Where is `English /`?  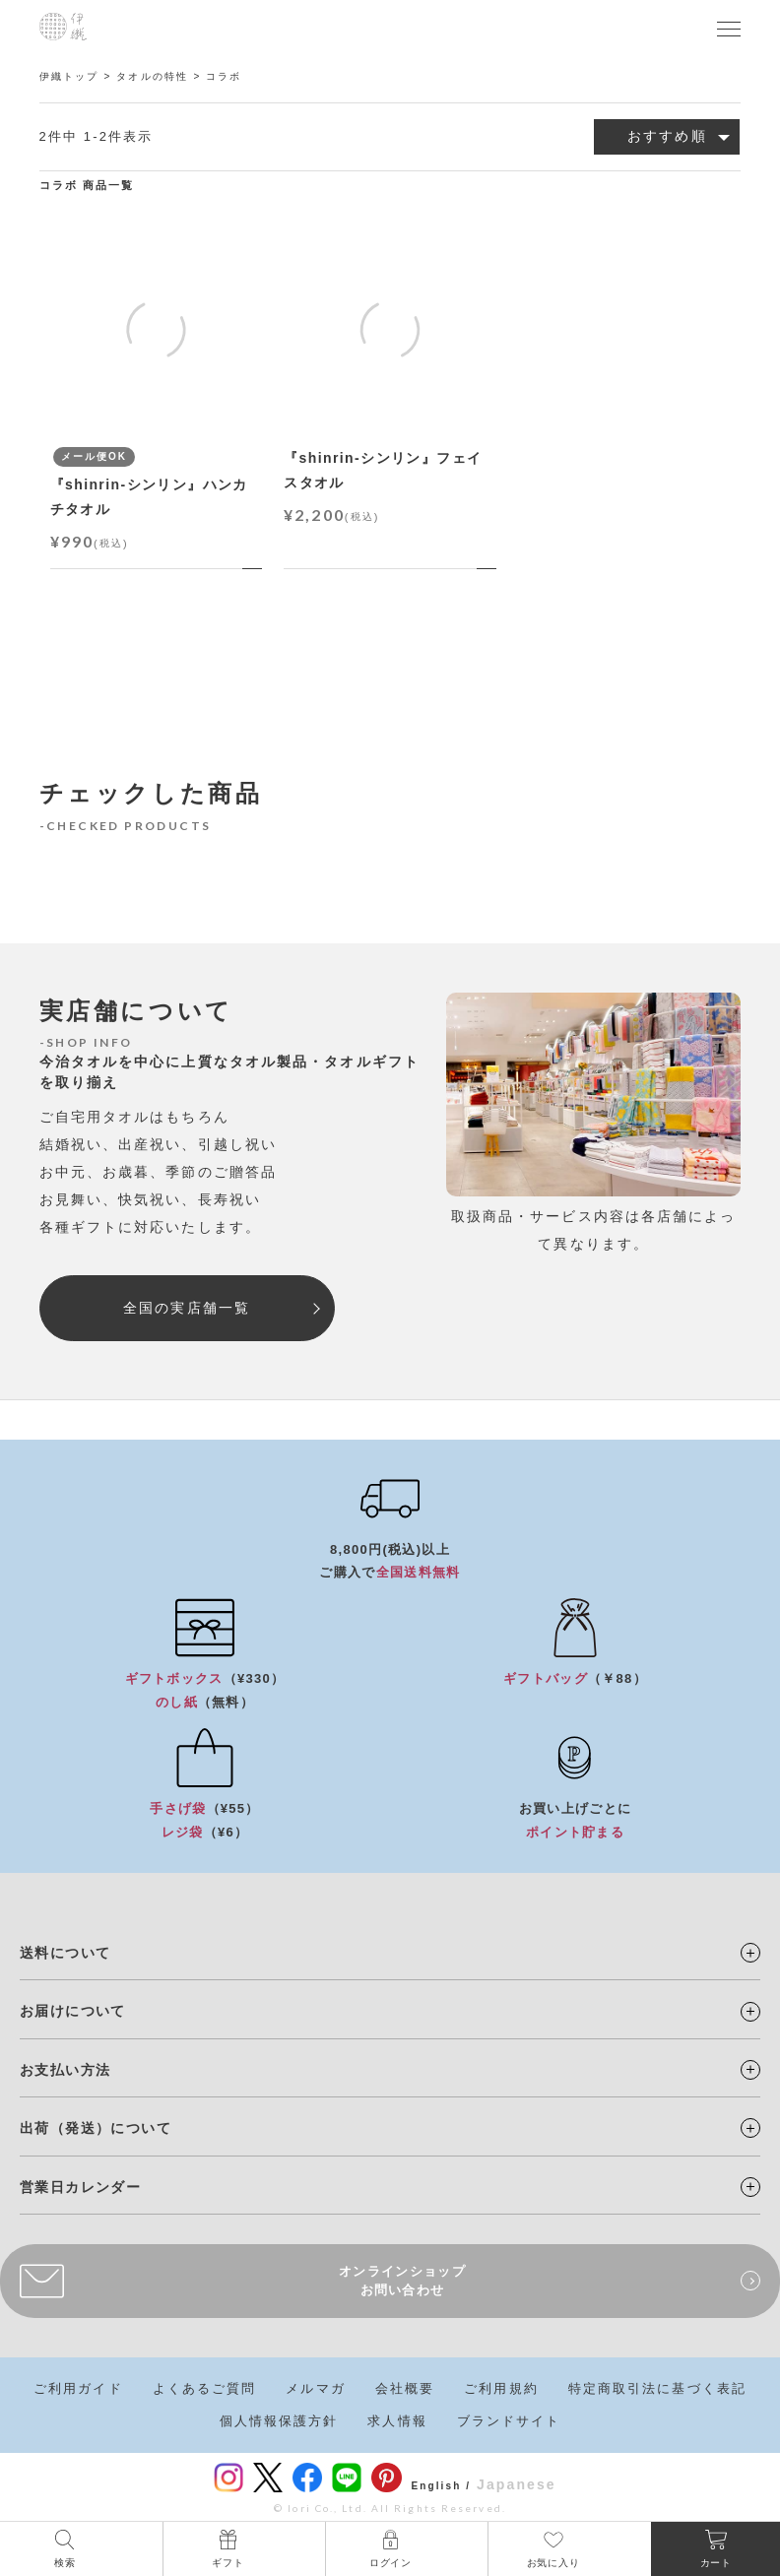 English / is located at coordinates (442, 2485).